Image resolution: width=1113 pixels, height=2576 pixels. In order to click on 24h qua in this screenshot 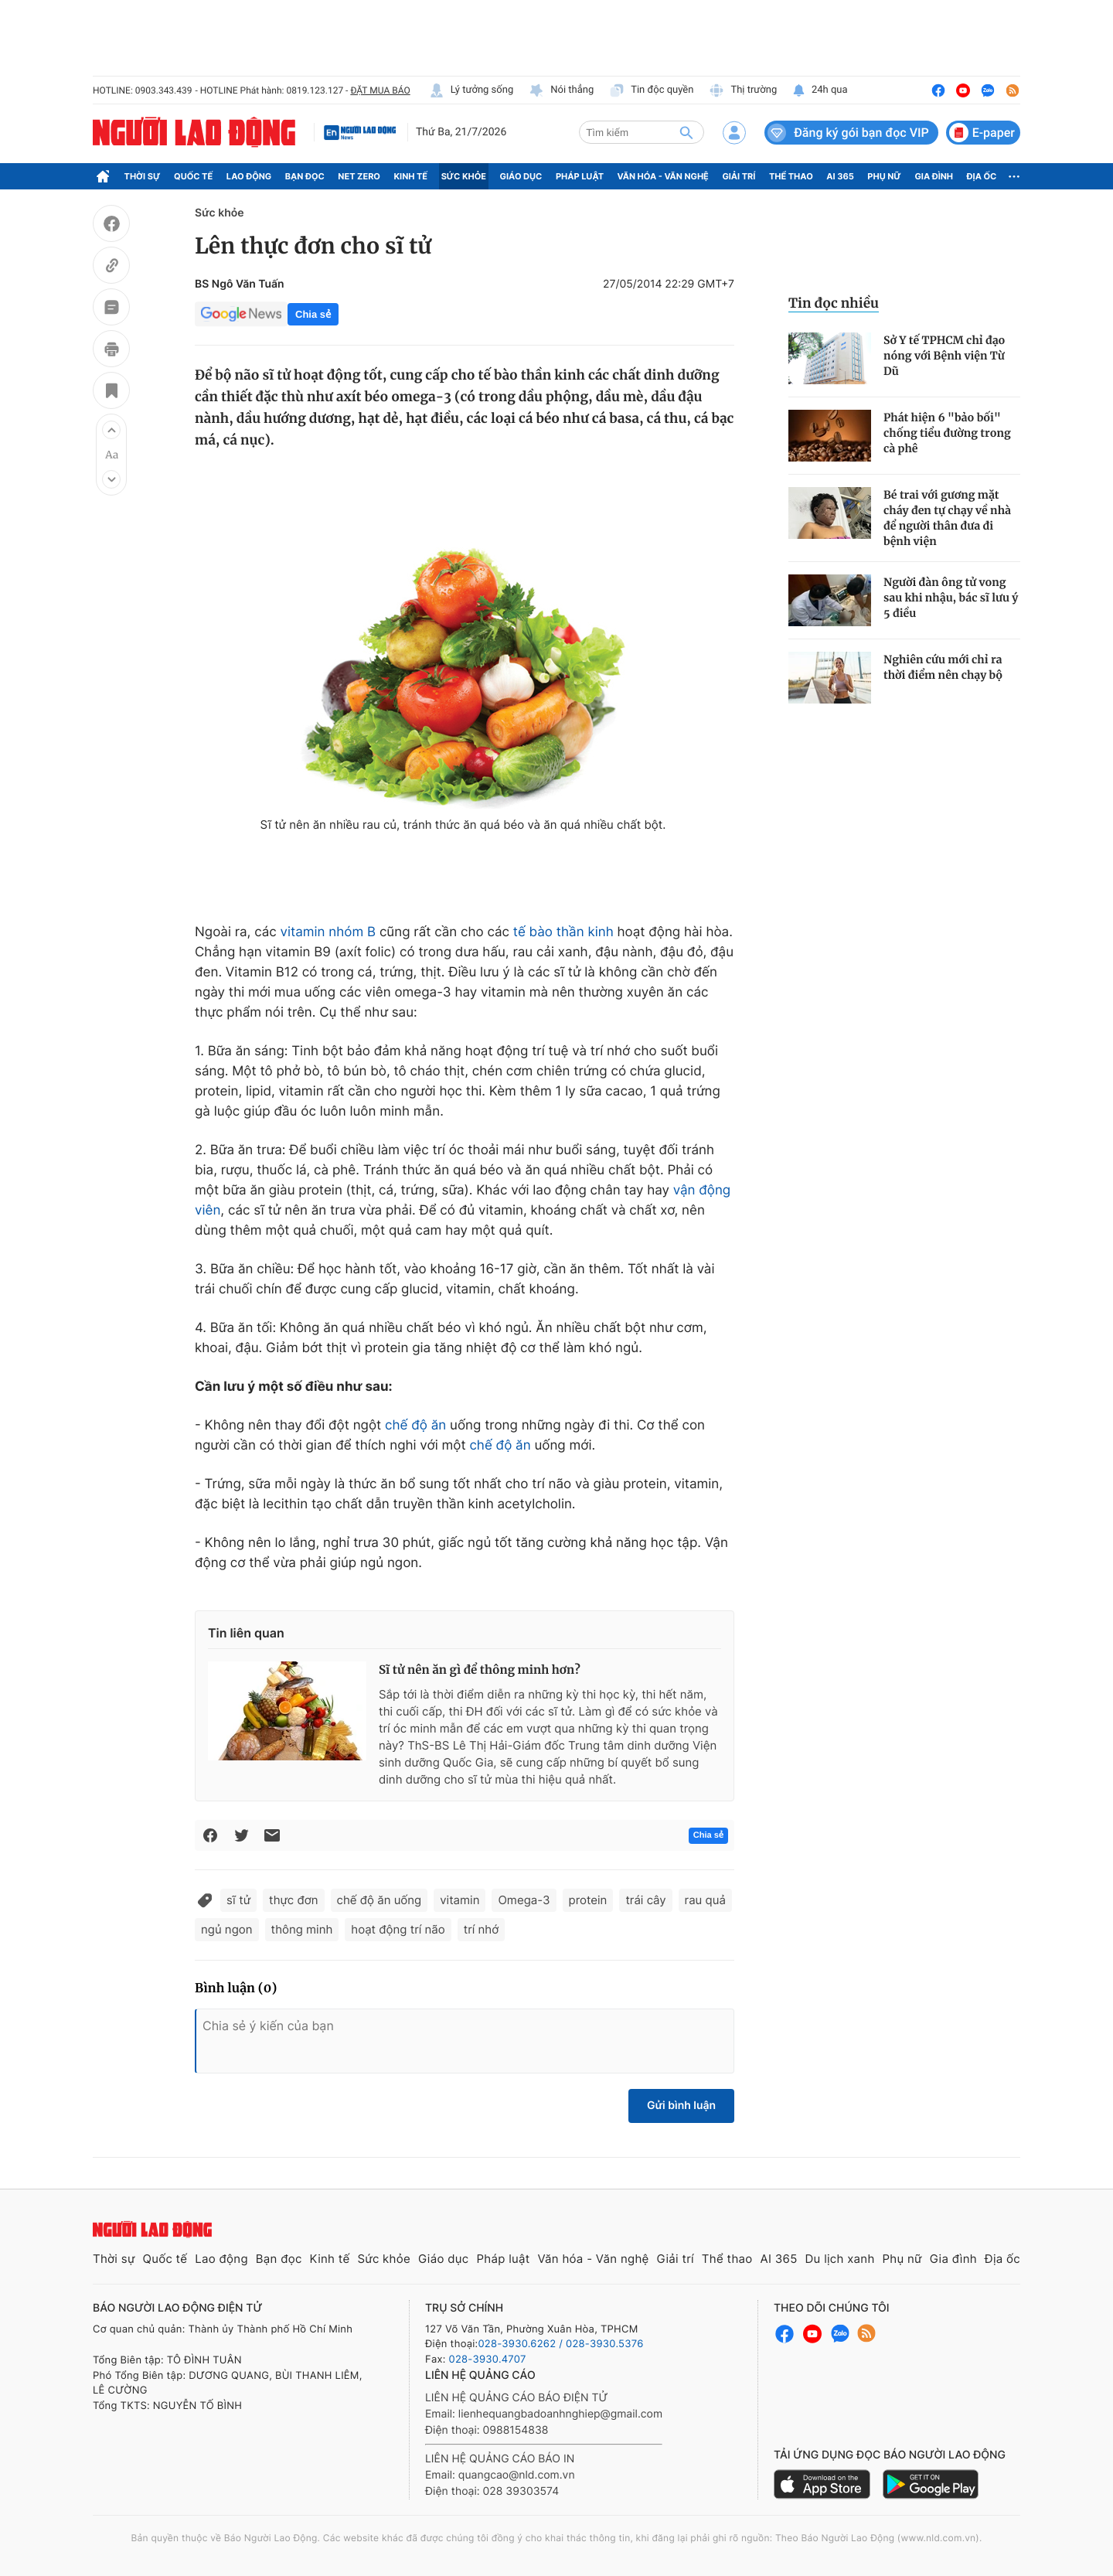, I will do `click(819, 90)`.